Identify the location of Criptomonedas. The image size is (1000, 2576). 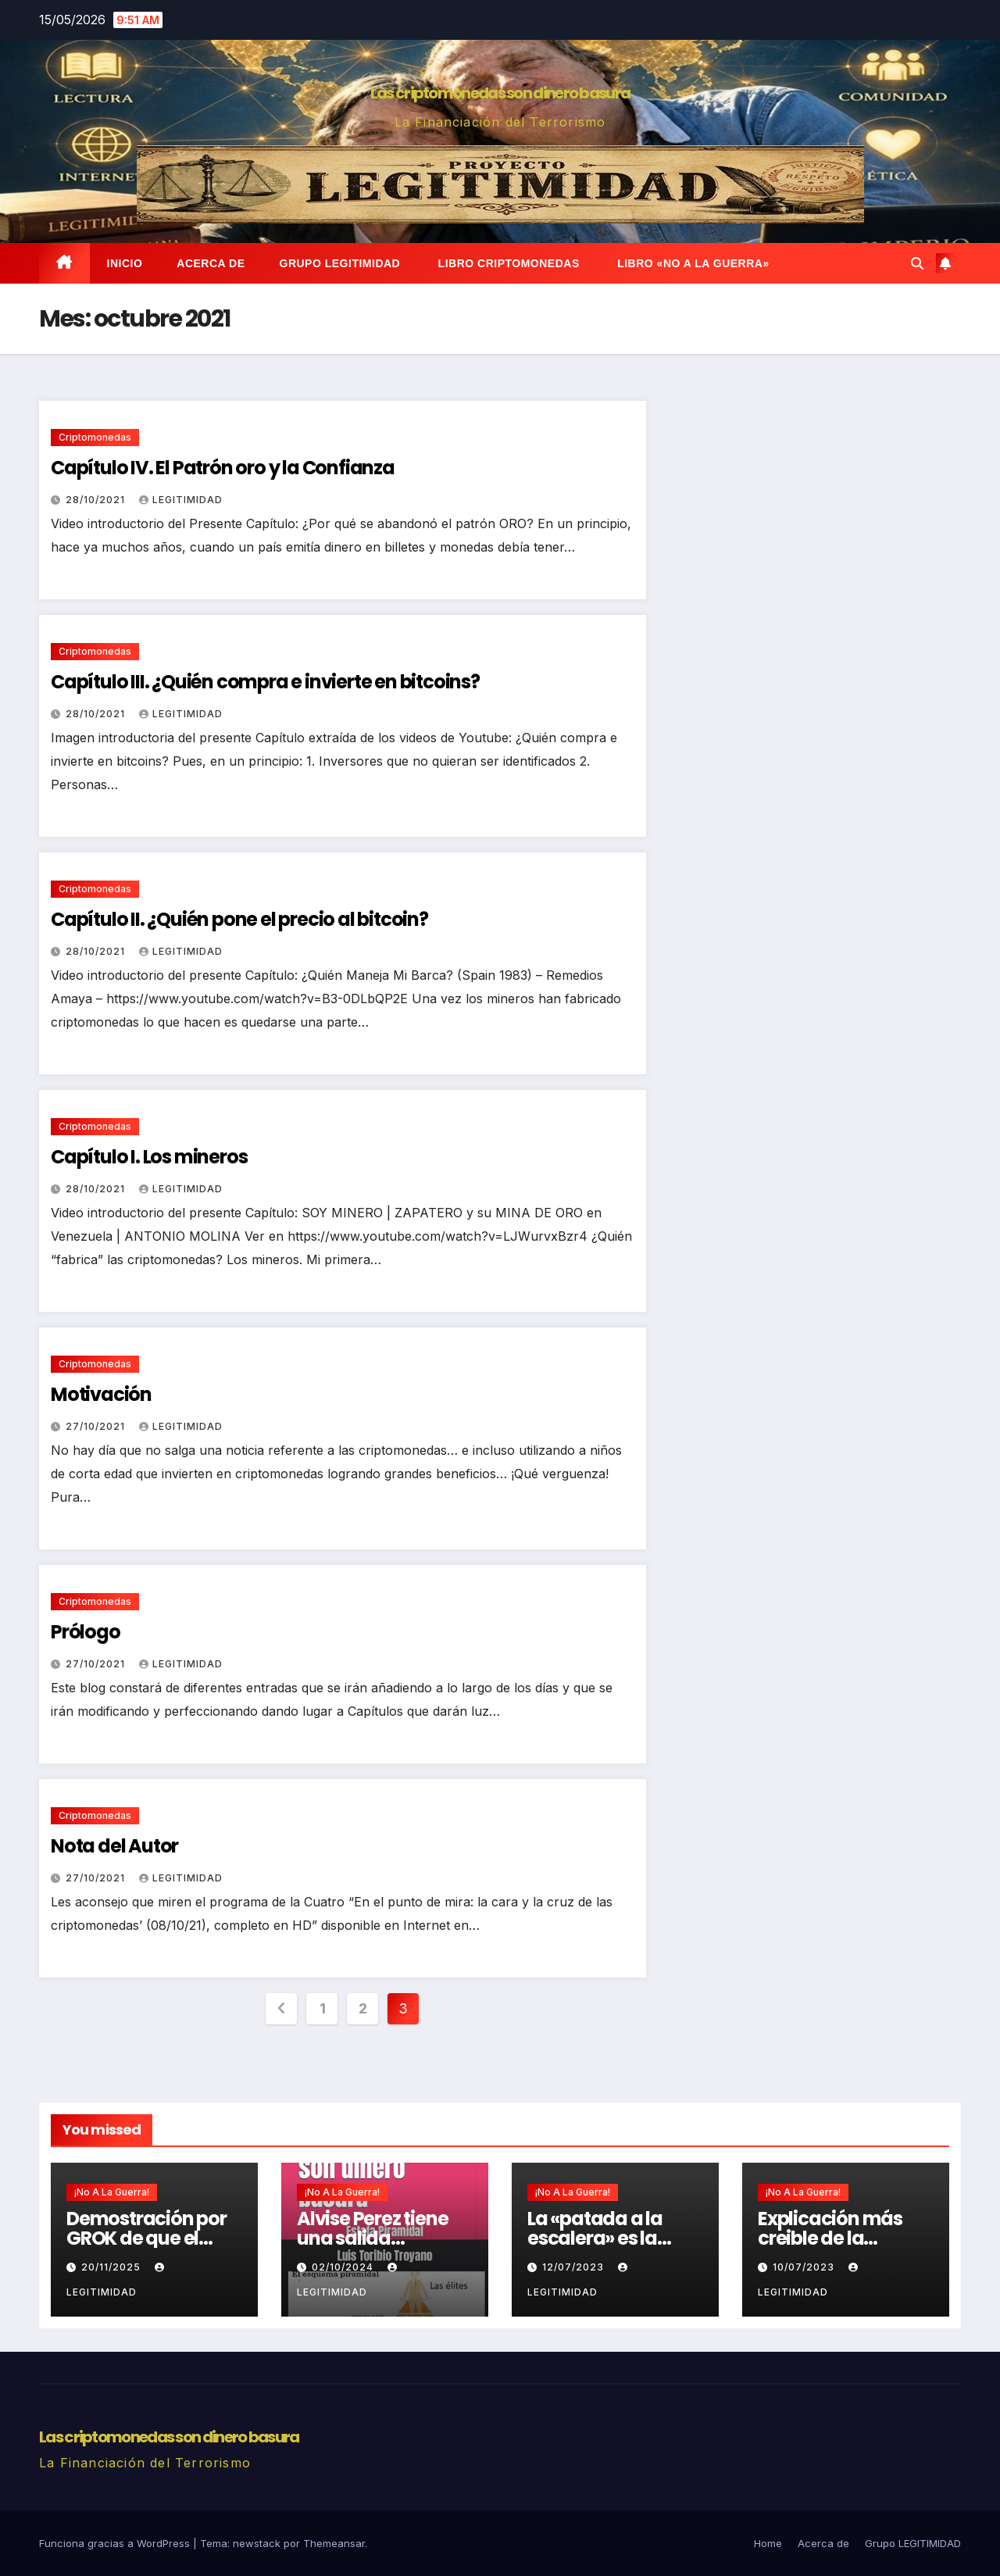
(95, 437).